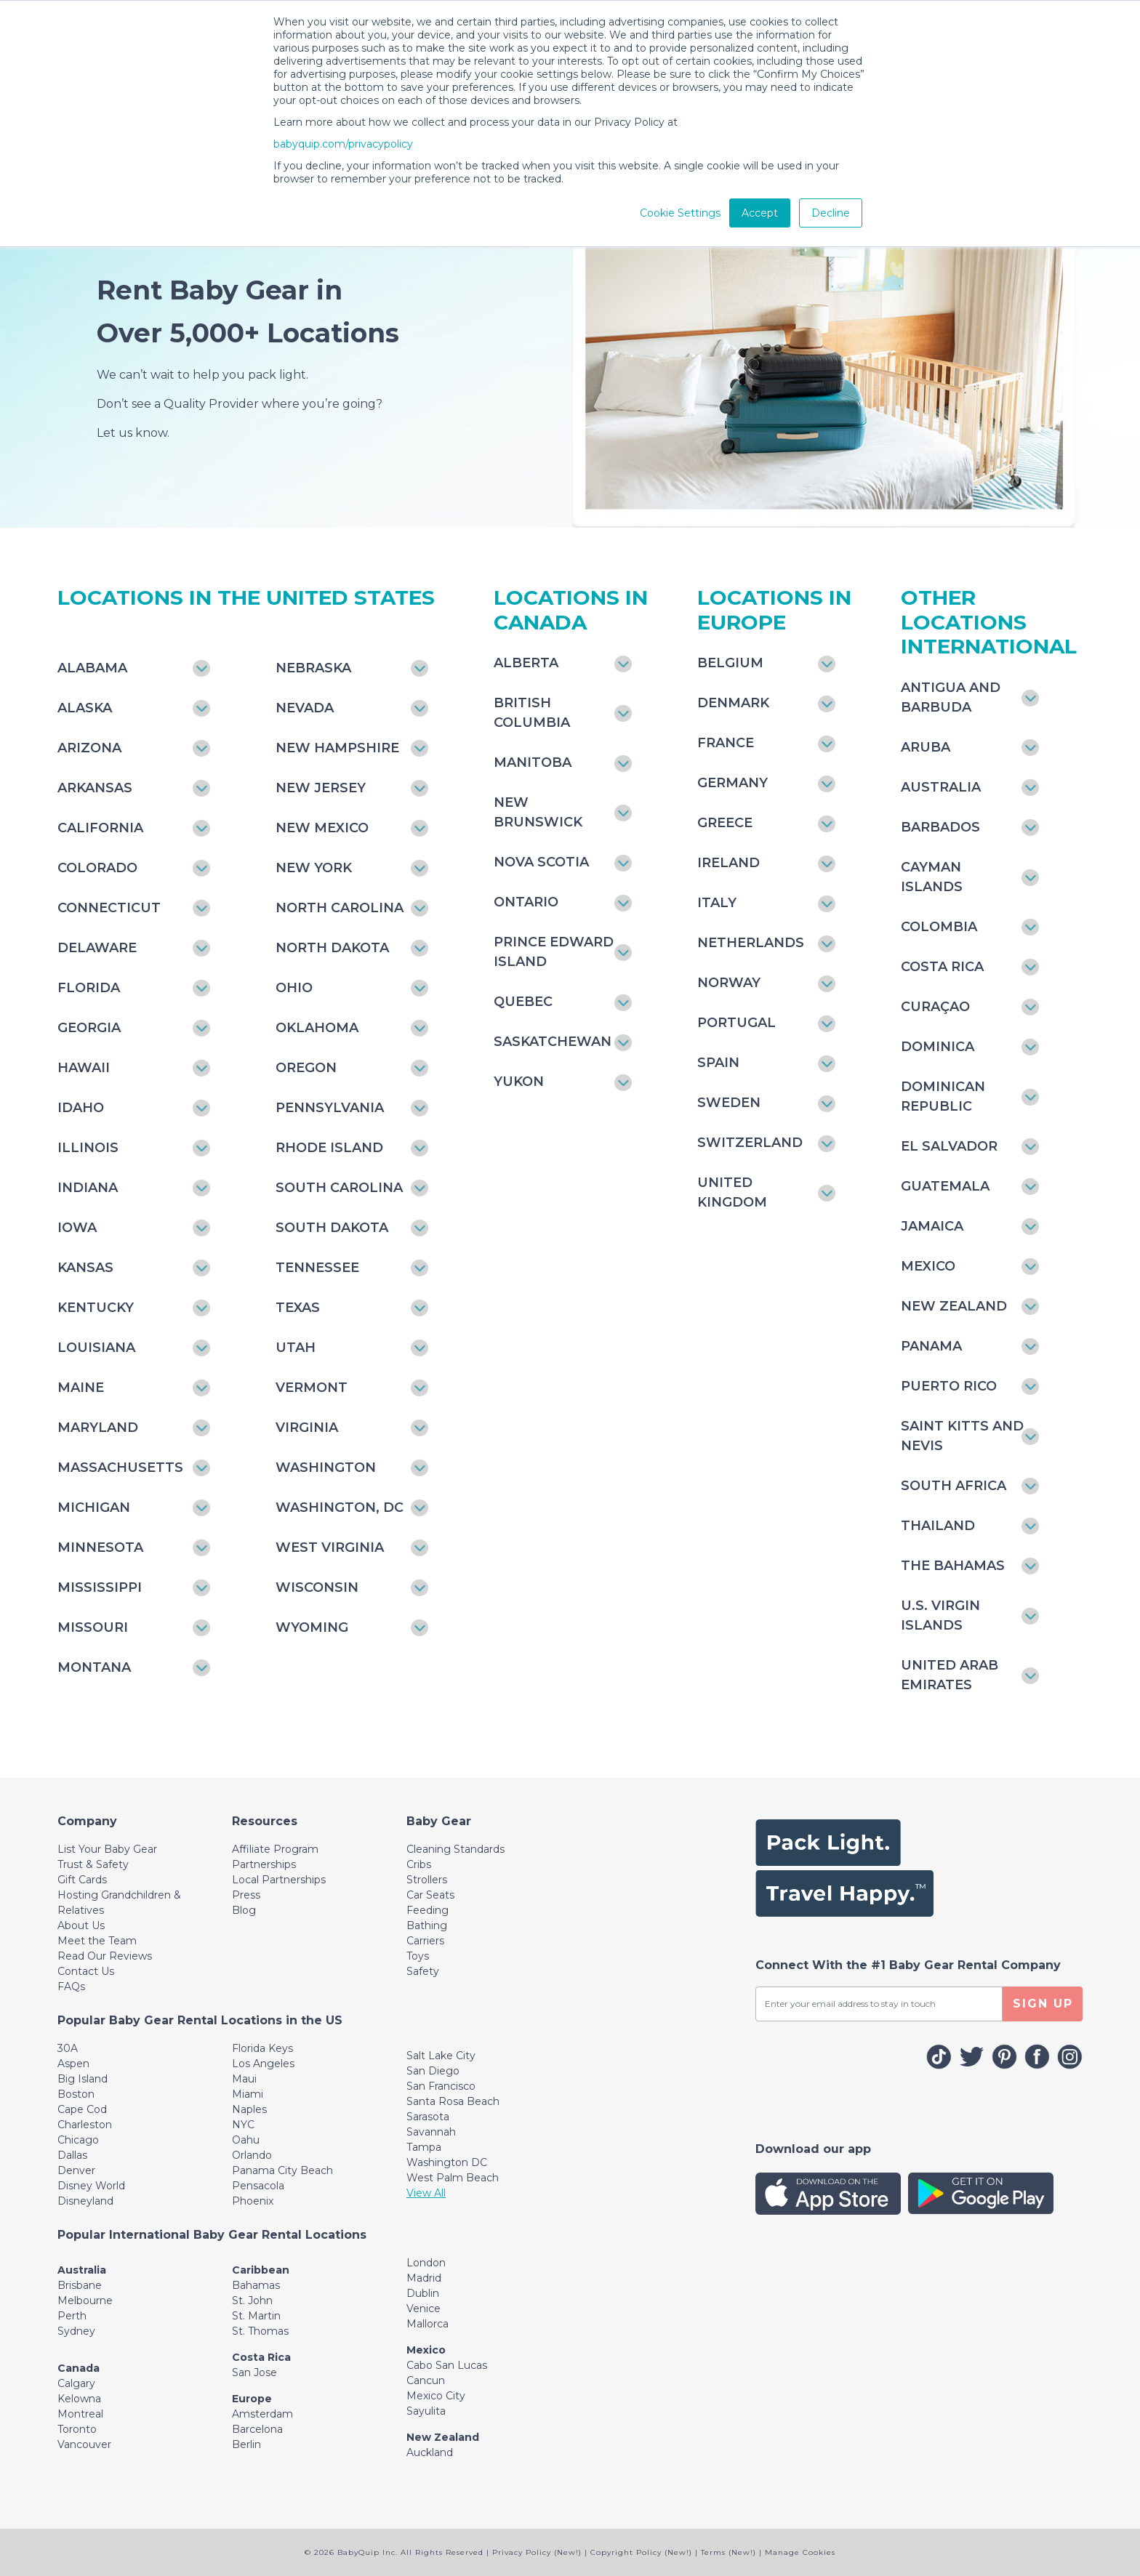  I want to click on About Us, so click(81, 1925).